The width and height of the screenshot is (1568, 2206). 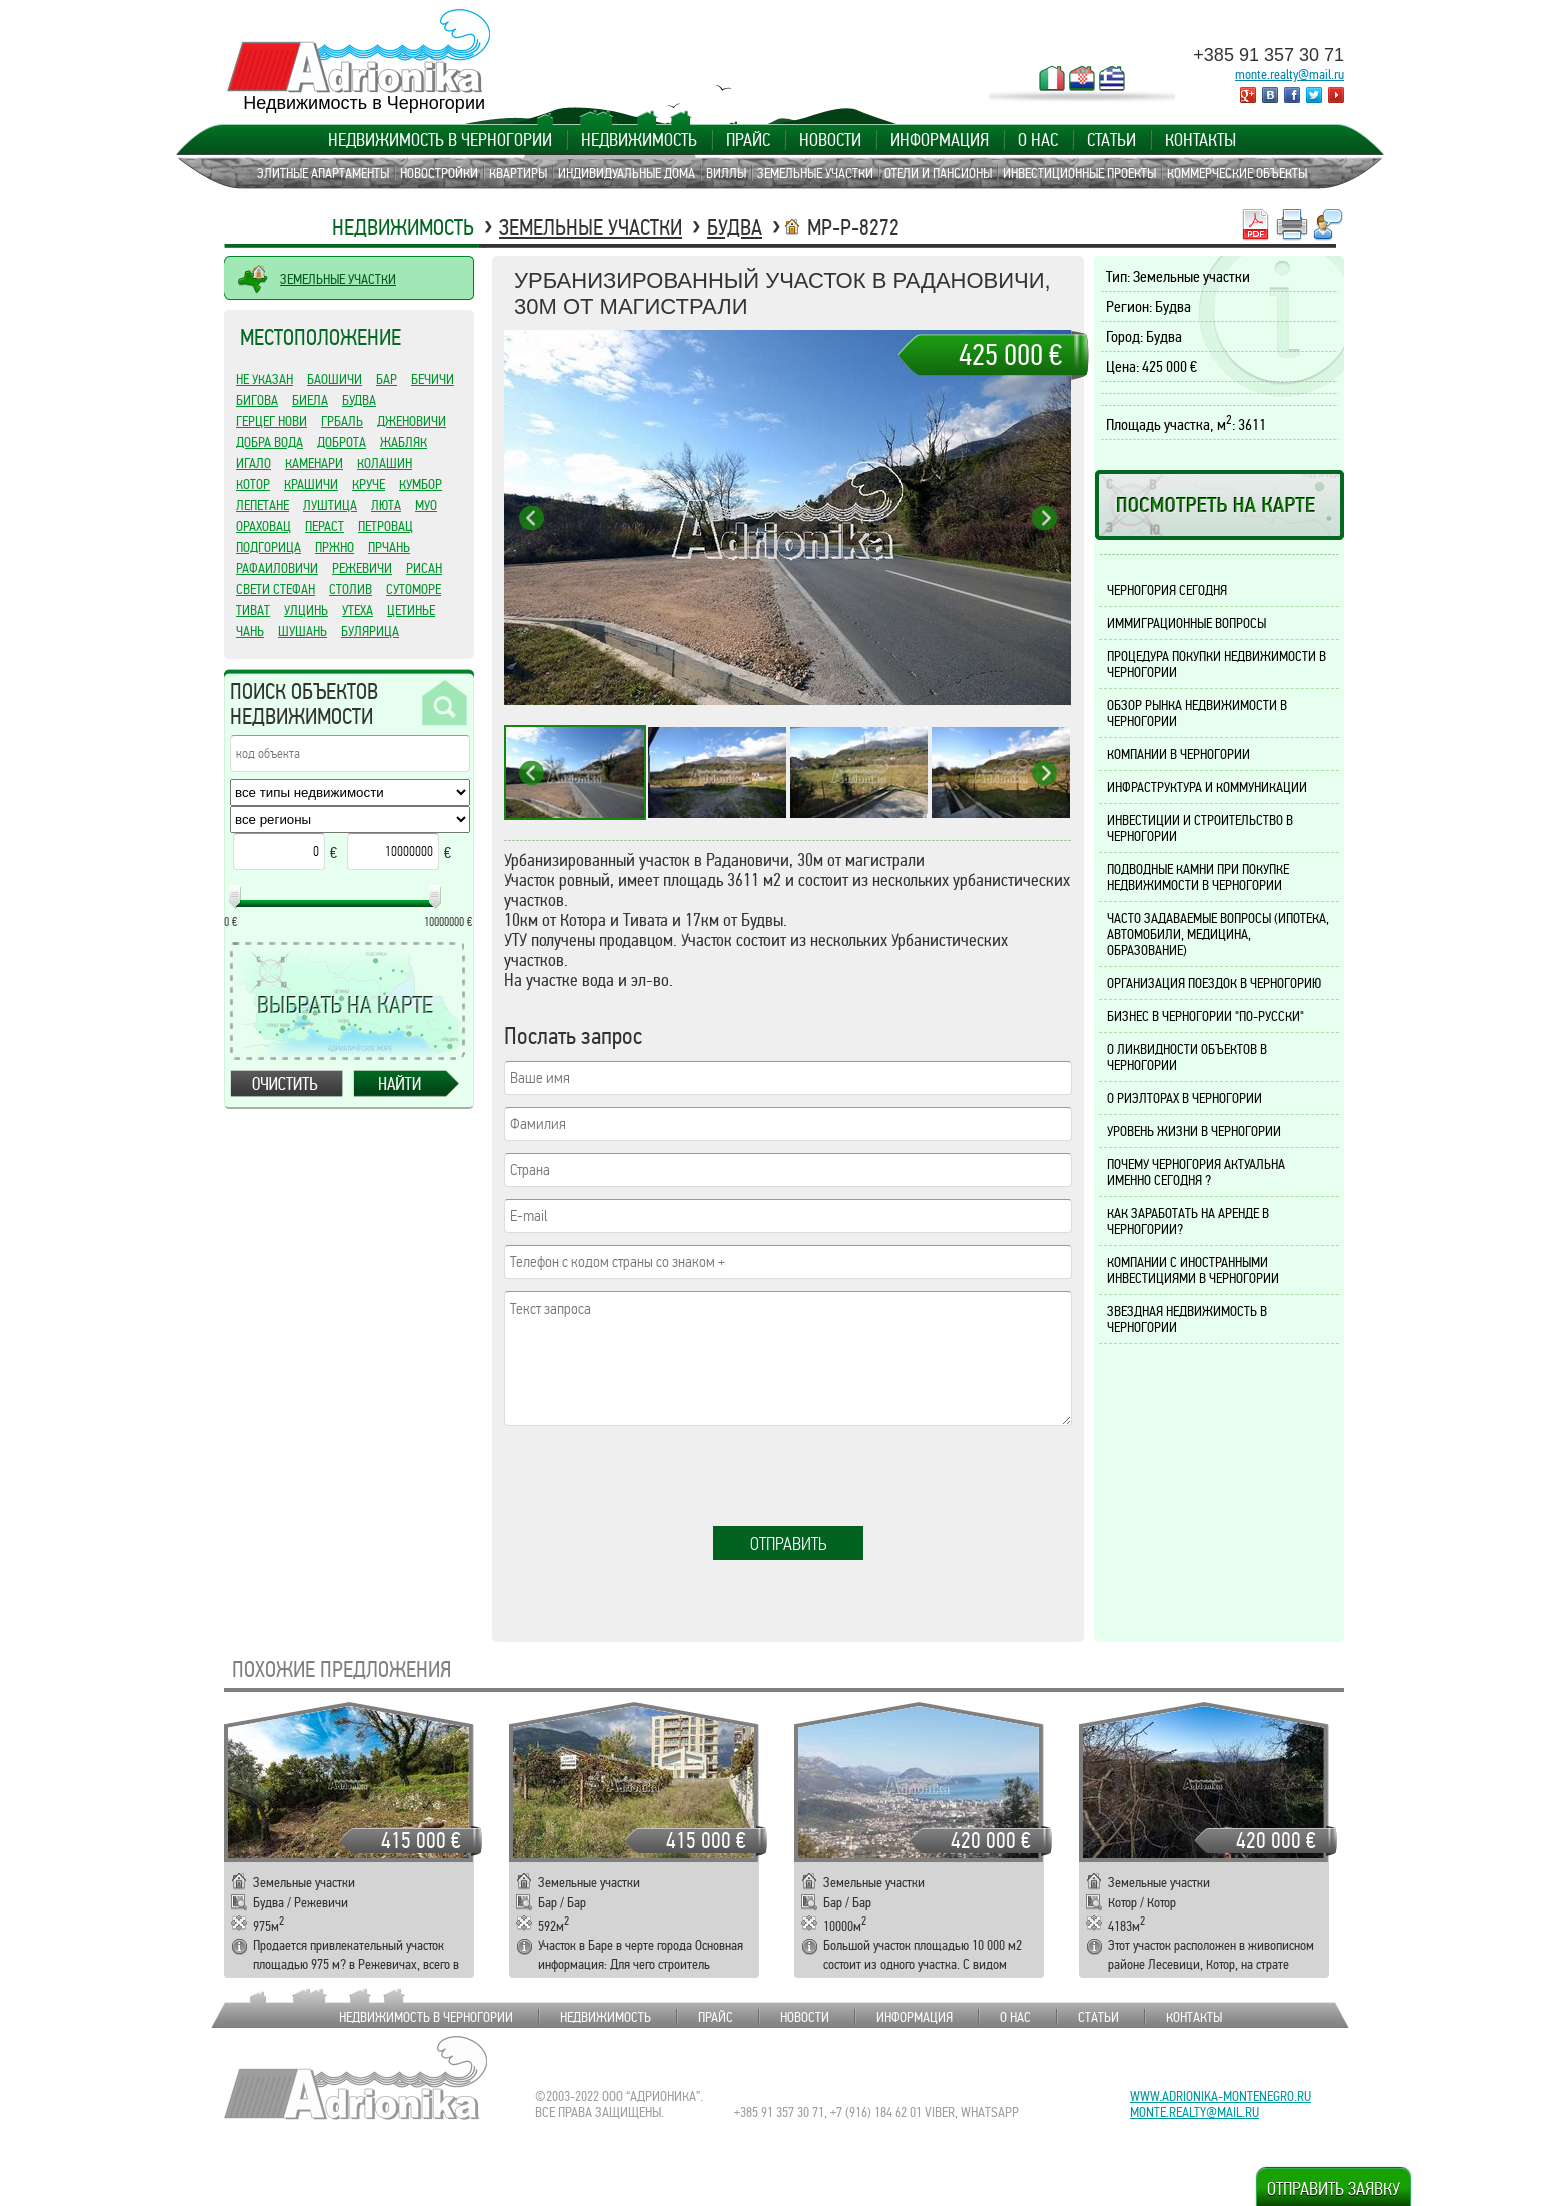 I want to click on [presentation], so click(x=656, y=1477).